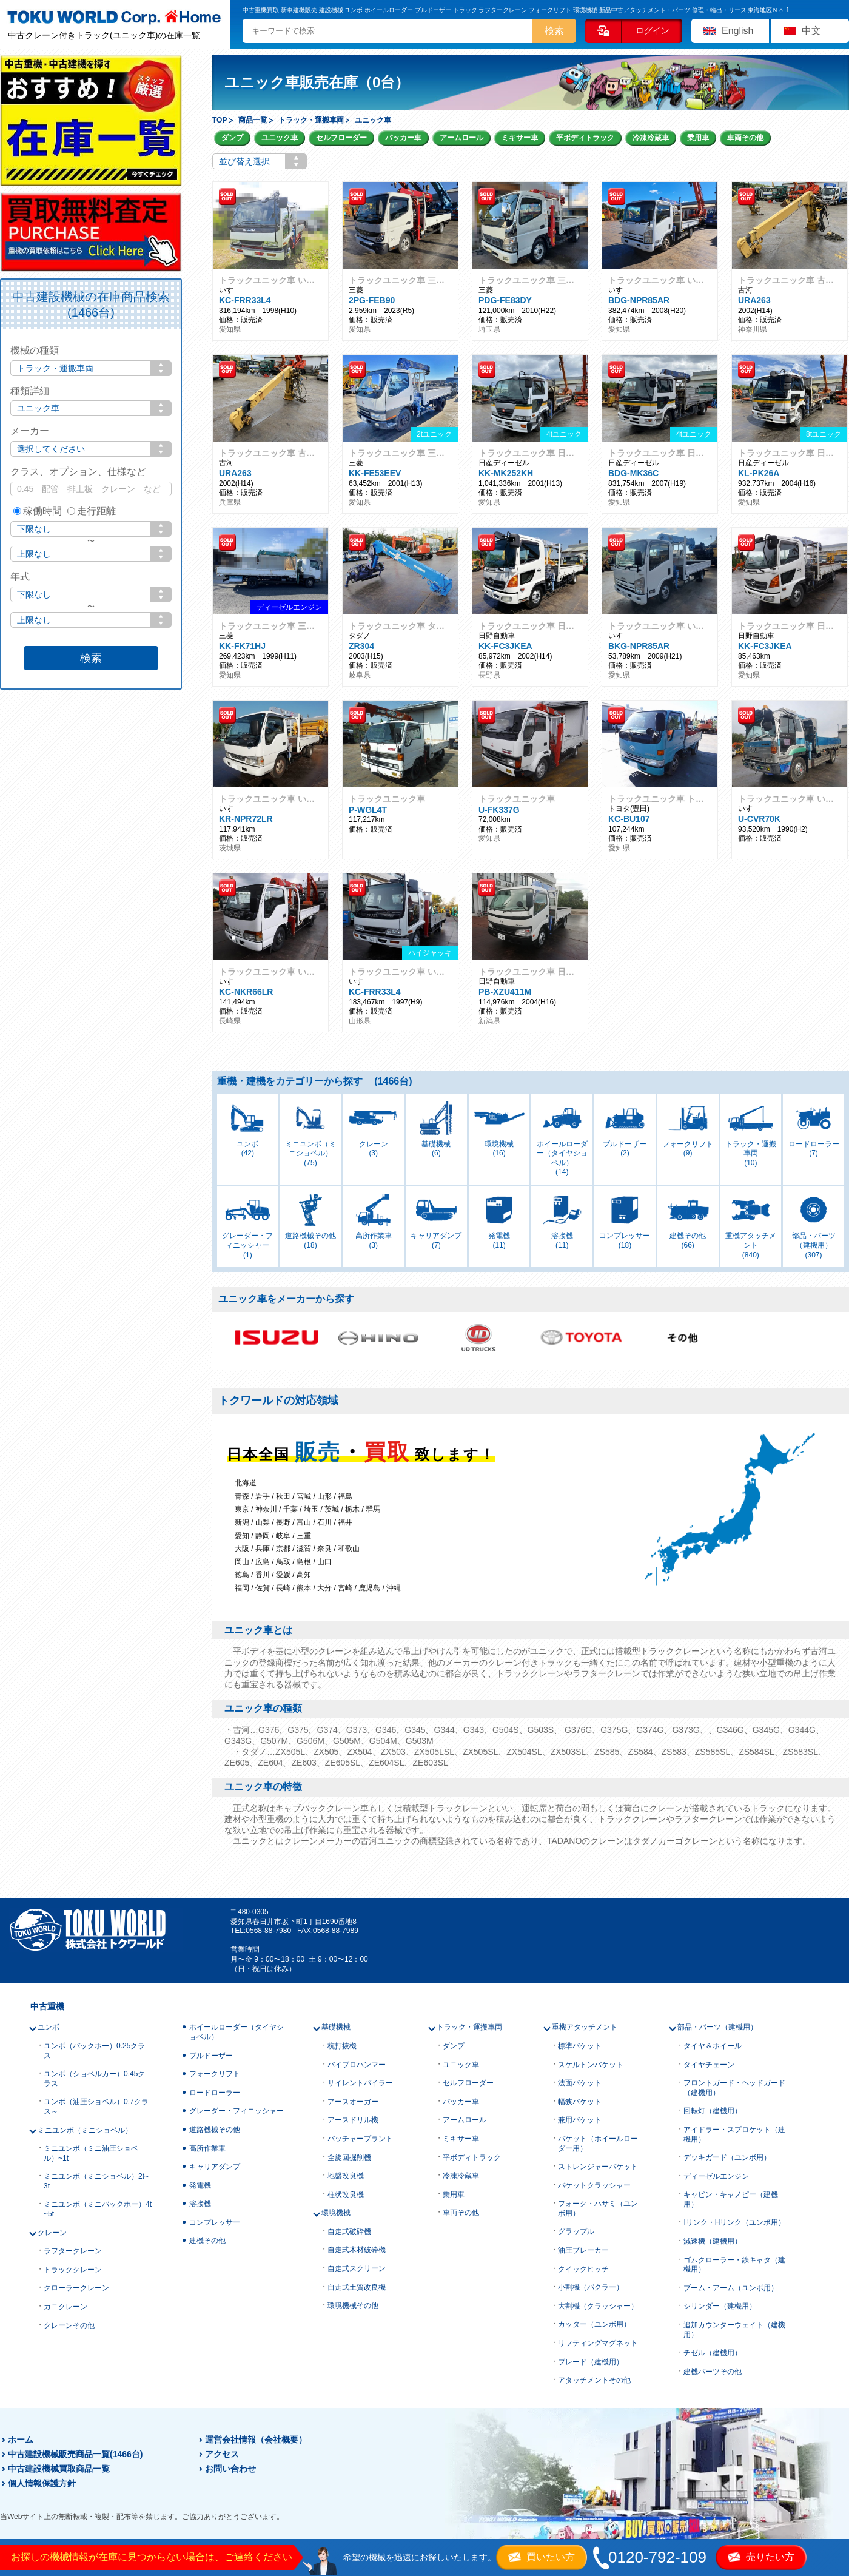 This screenshot has width=849, height=2576. What do you see at coordinates (230, 2468) in the screenshot?
I see `お問い合わせ` at bounding box center [230, 2468].